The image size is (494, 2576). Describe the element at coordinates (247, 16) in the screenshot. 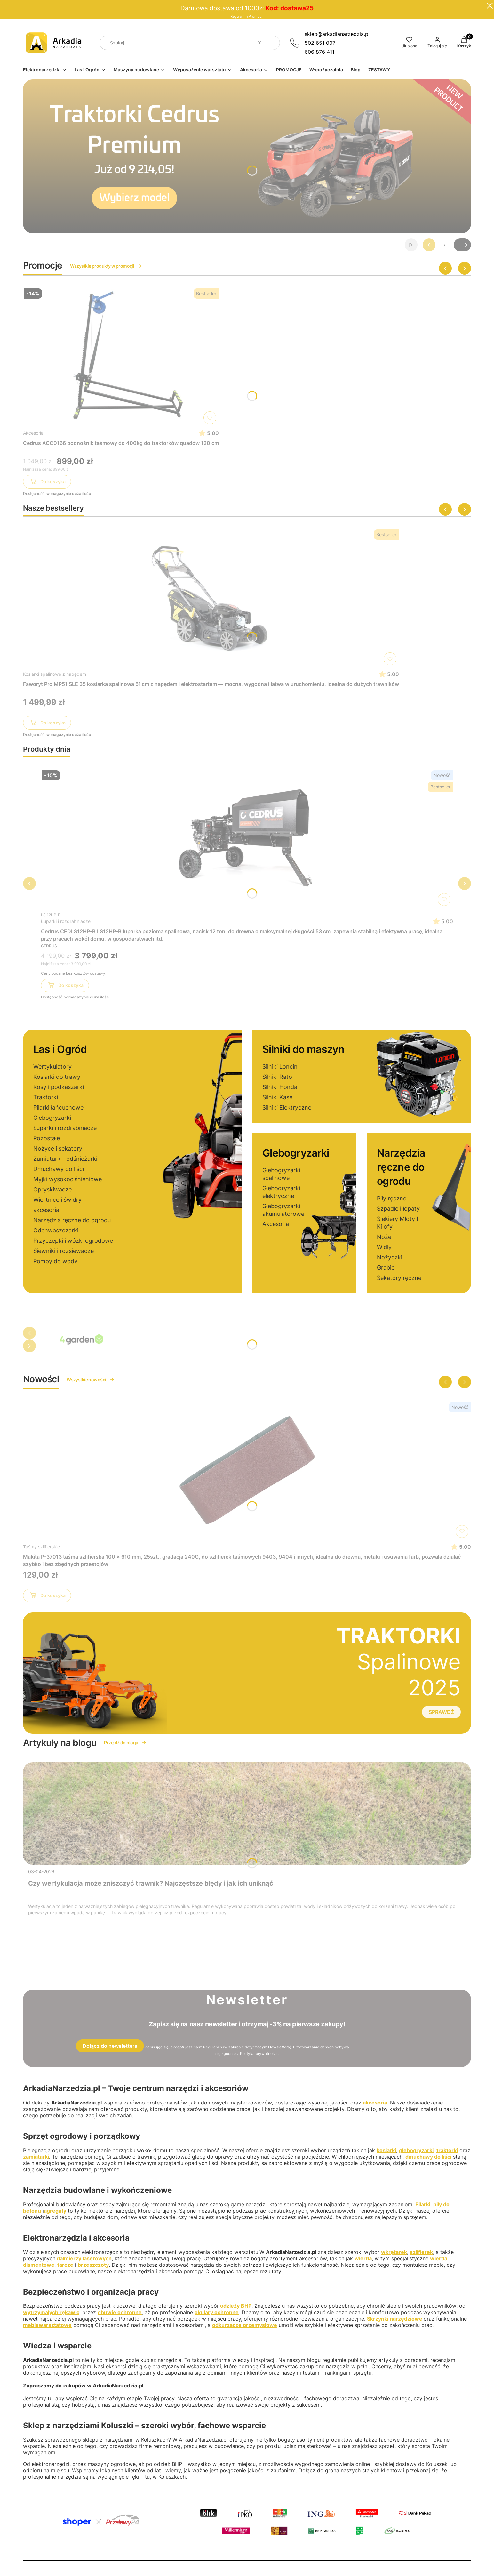

I see `Regulamin Promocji` at that location.